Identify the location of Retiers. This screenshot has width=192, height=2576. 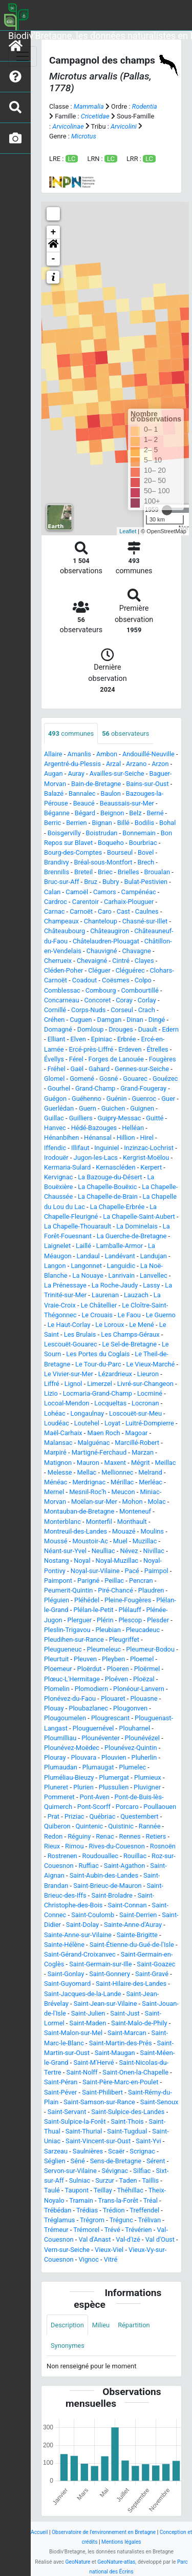
(156, 1836).